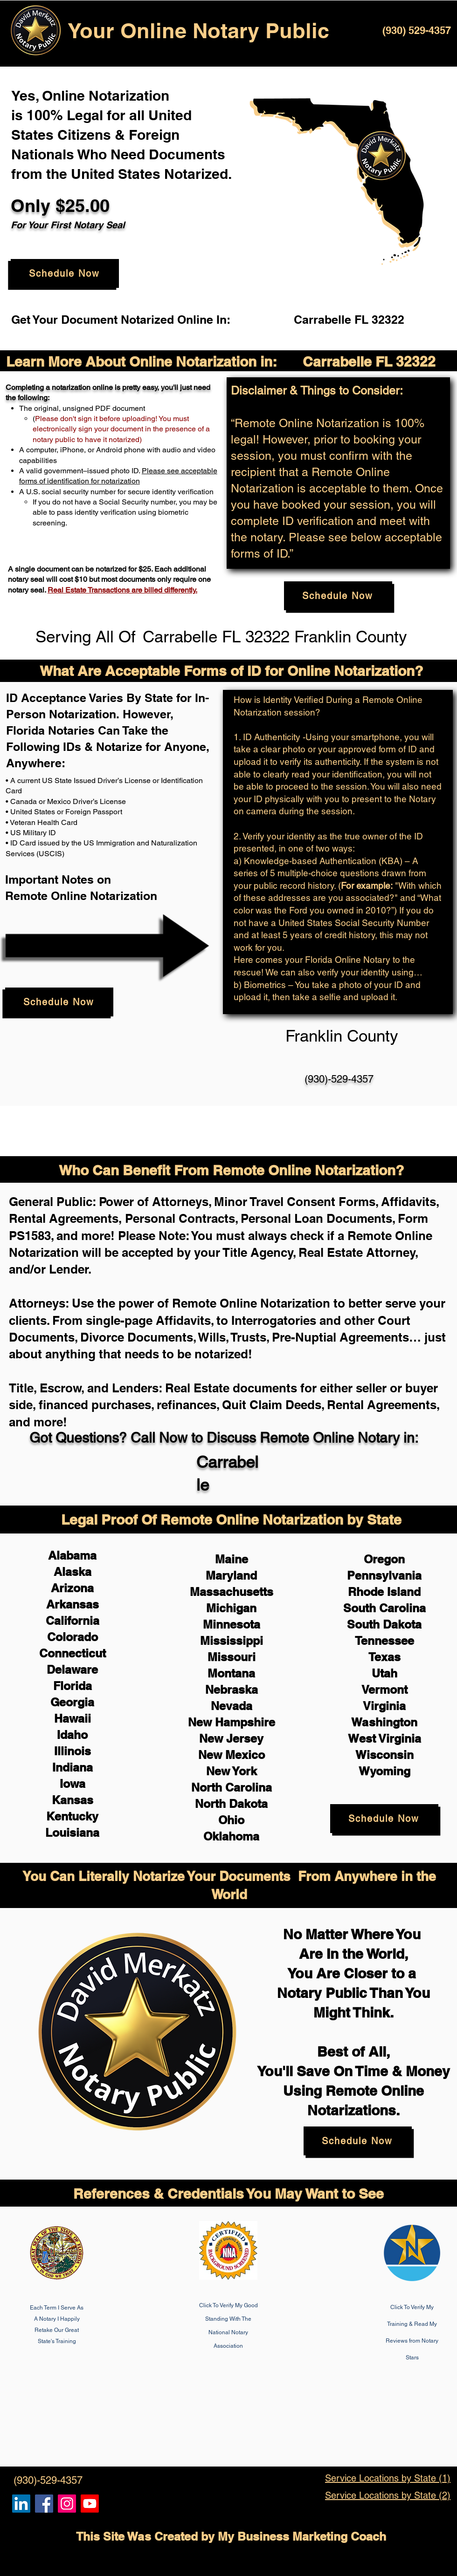 This screenshot has width=457, height=2576. What do you see at coordinates (231, 1820) in the screenshot?
I see `Ohio` at bounding box center [231, 1820].